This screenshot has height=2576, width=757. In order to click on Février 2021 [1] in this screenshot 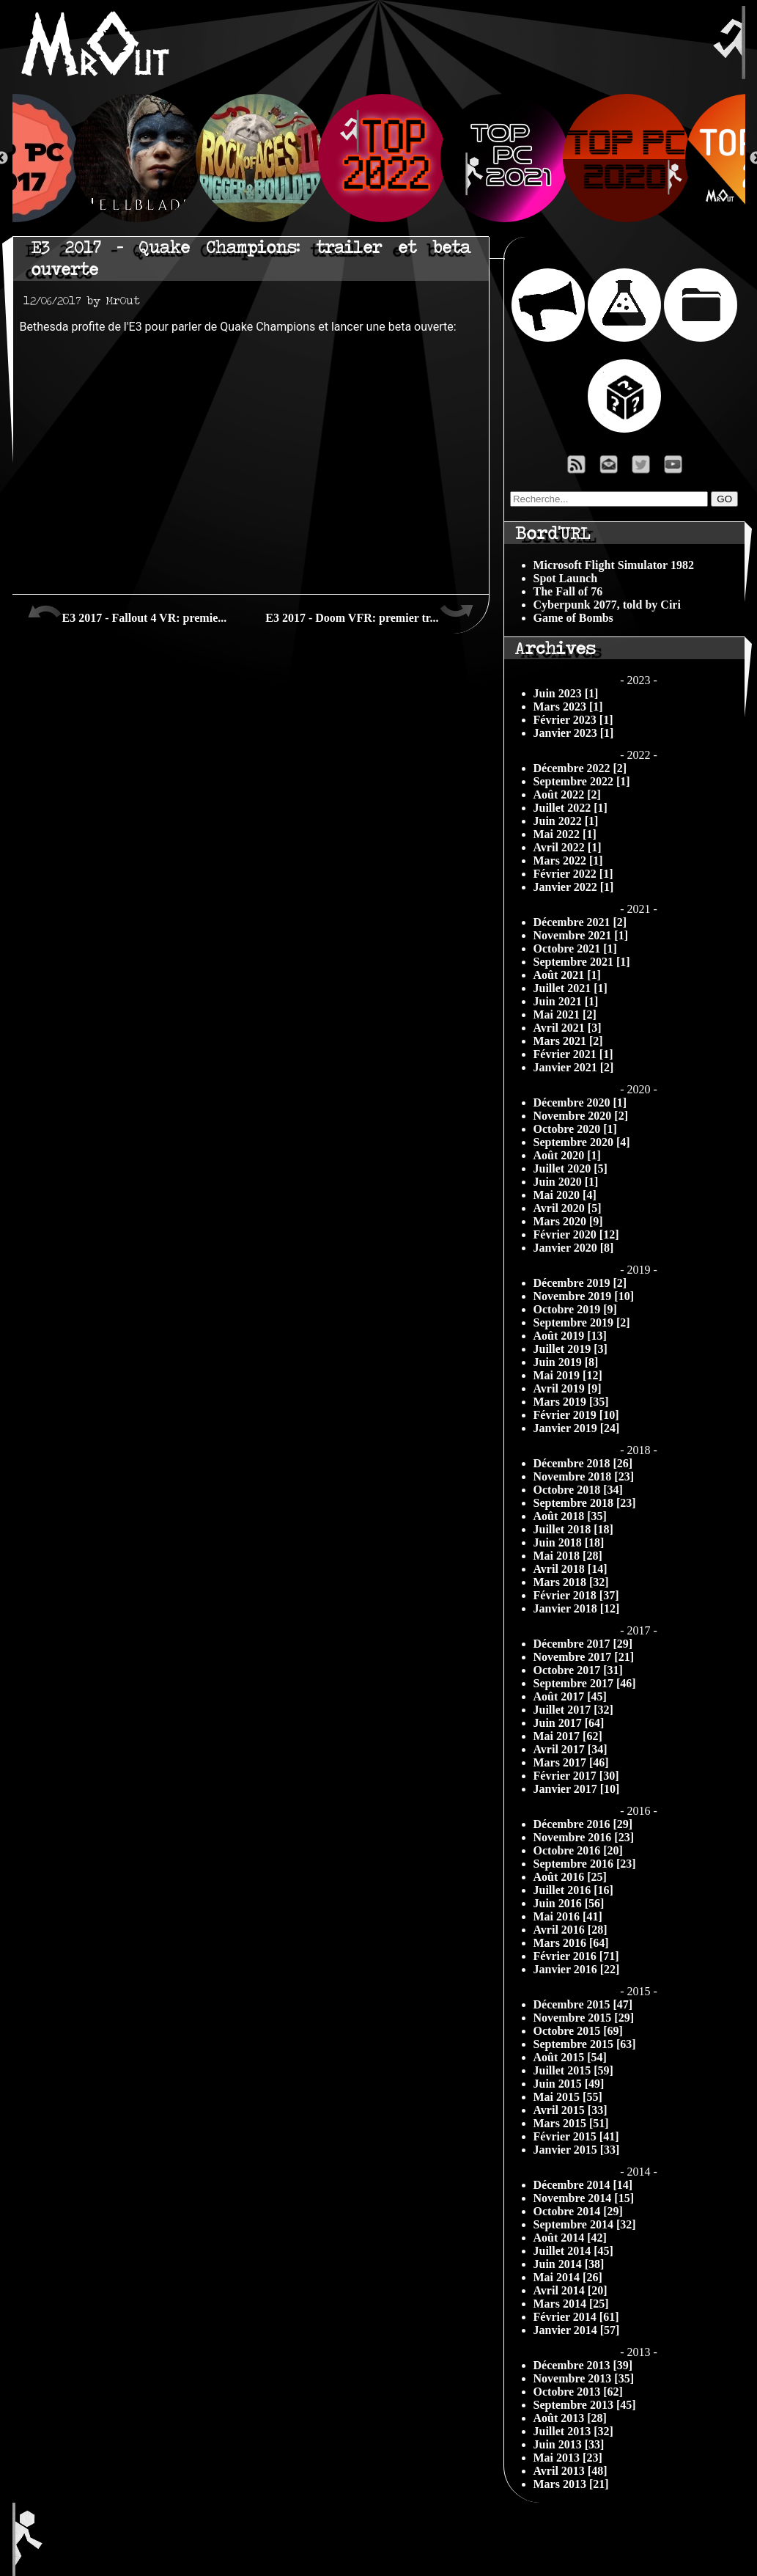, I will do `click(573, 1054)`.